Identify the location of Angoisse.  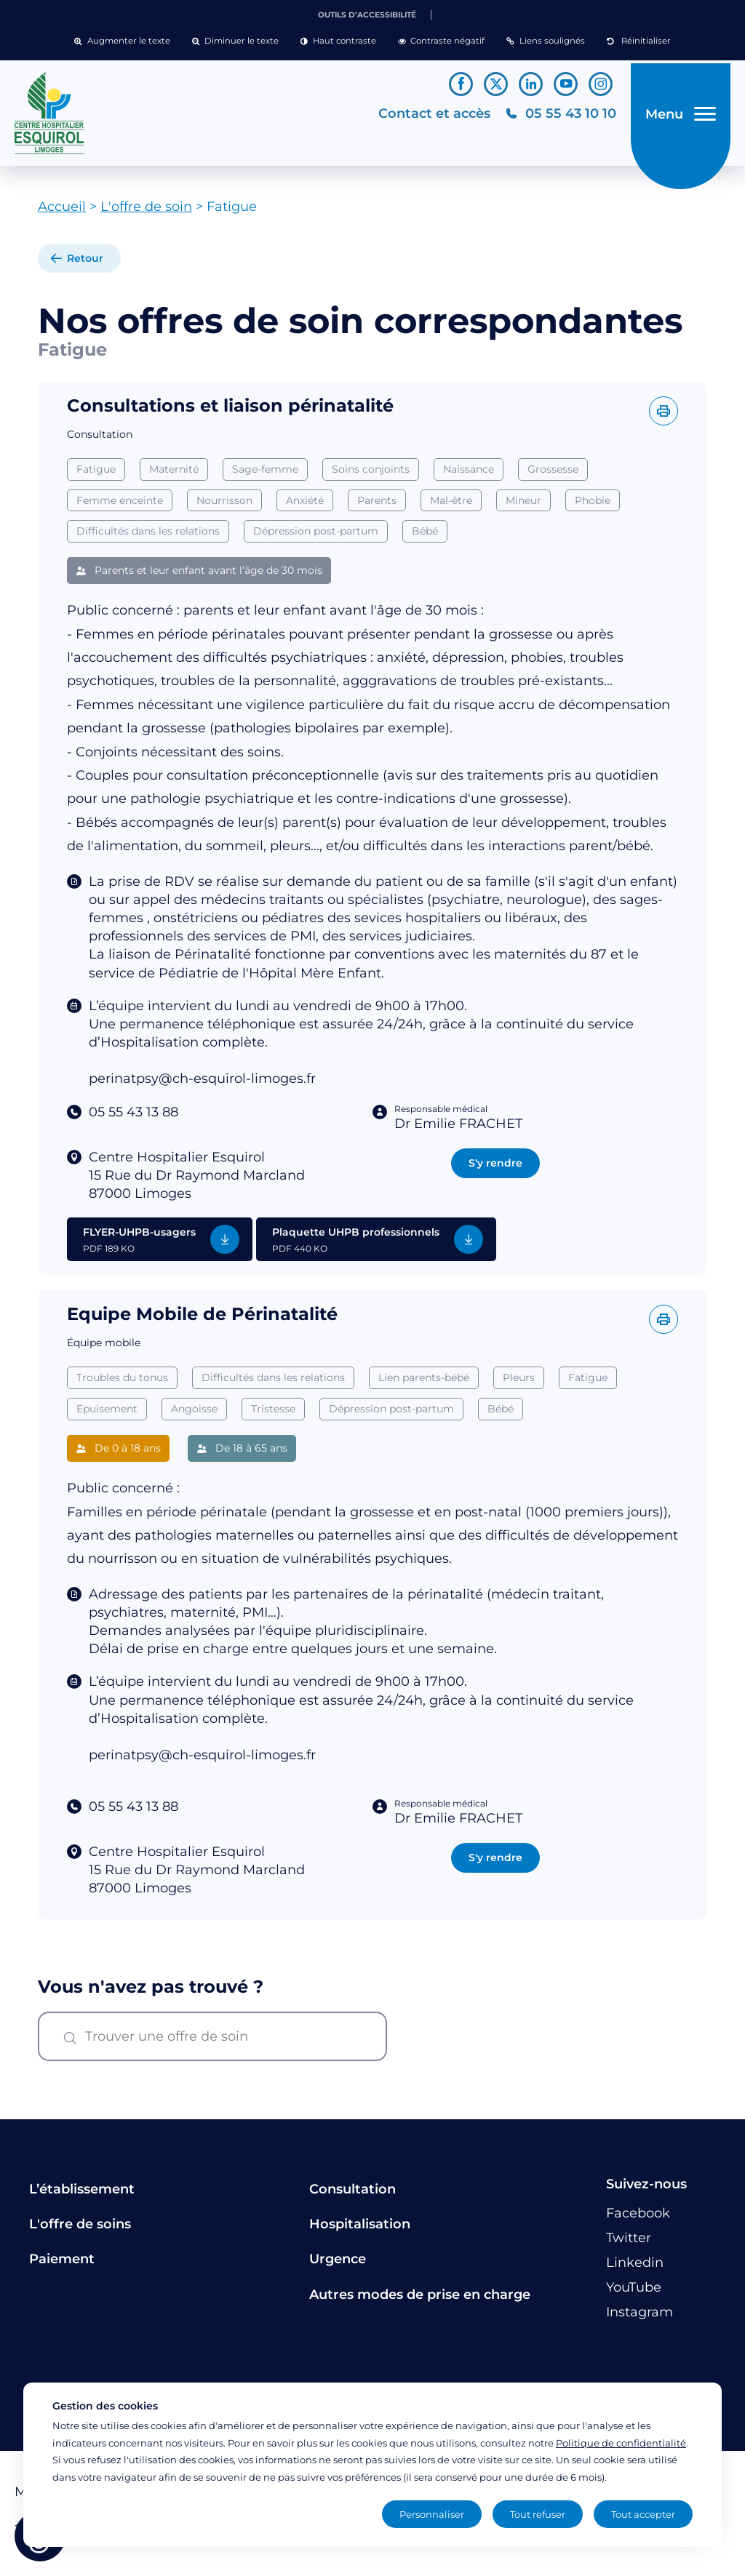
(194, 1456).